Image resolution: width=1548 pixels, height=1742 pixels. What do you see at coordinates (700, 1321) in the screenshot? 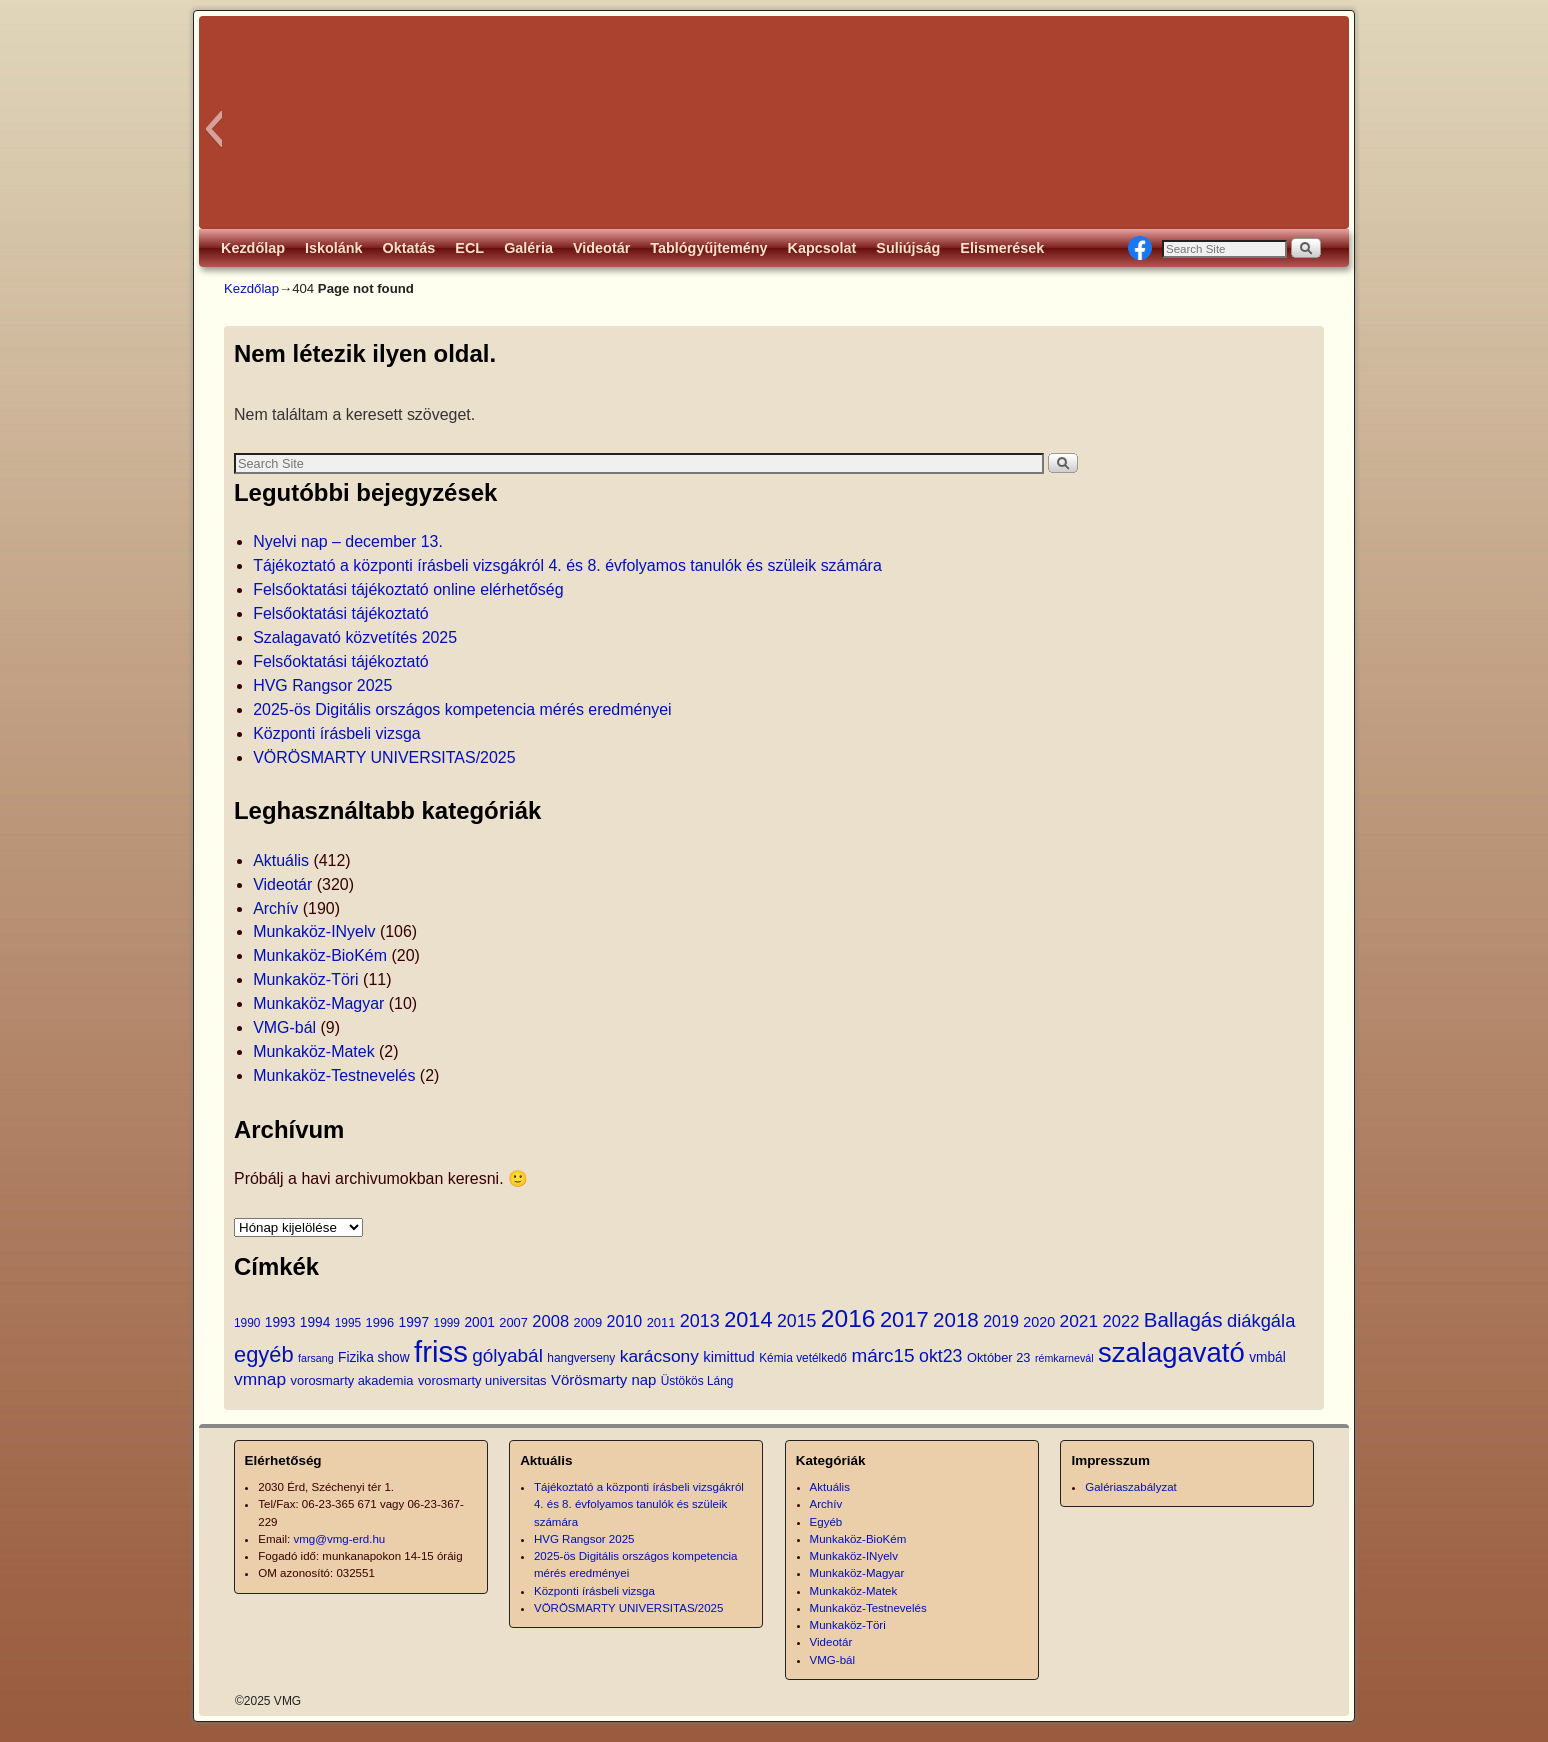
I see `2013 [2013 (15 elem)]` at bounding box center [700, 1321].